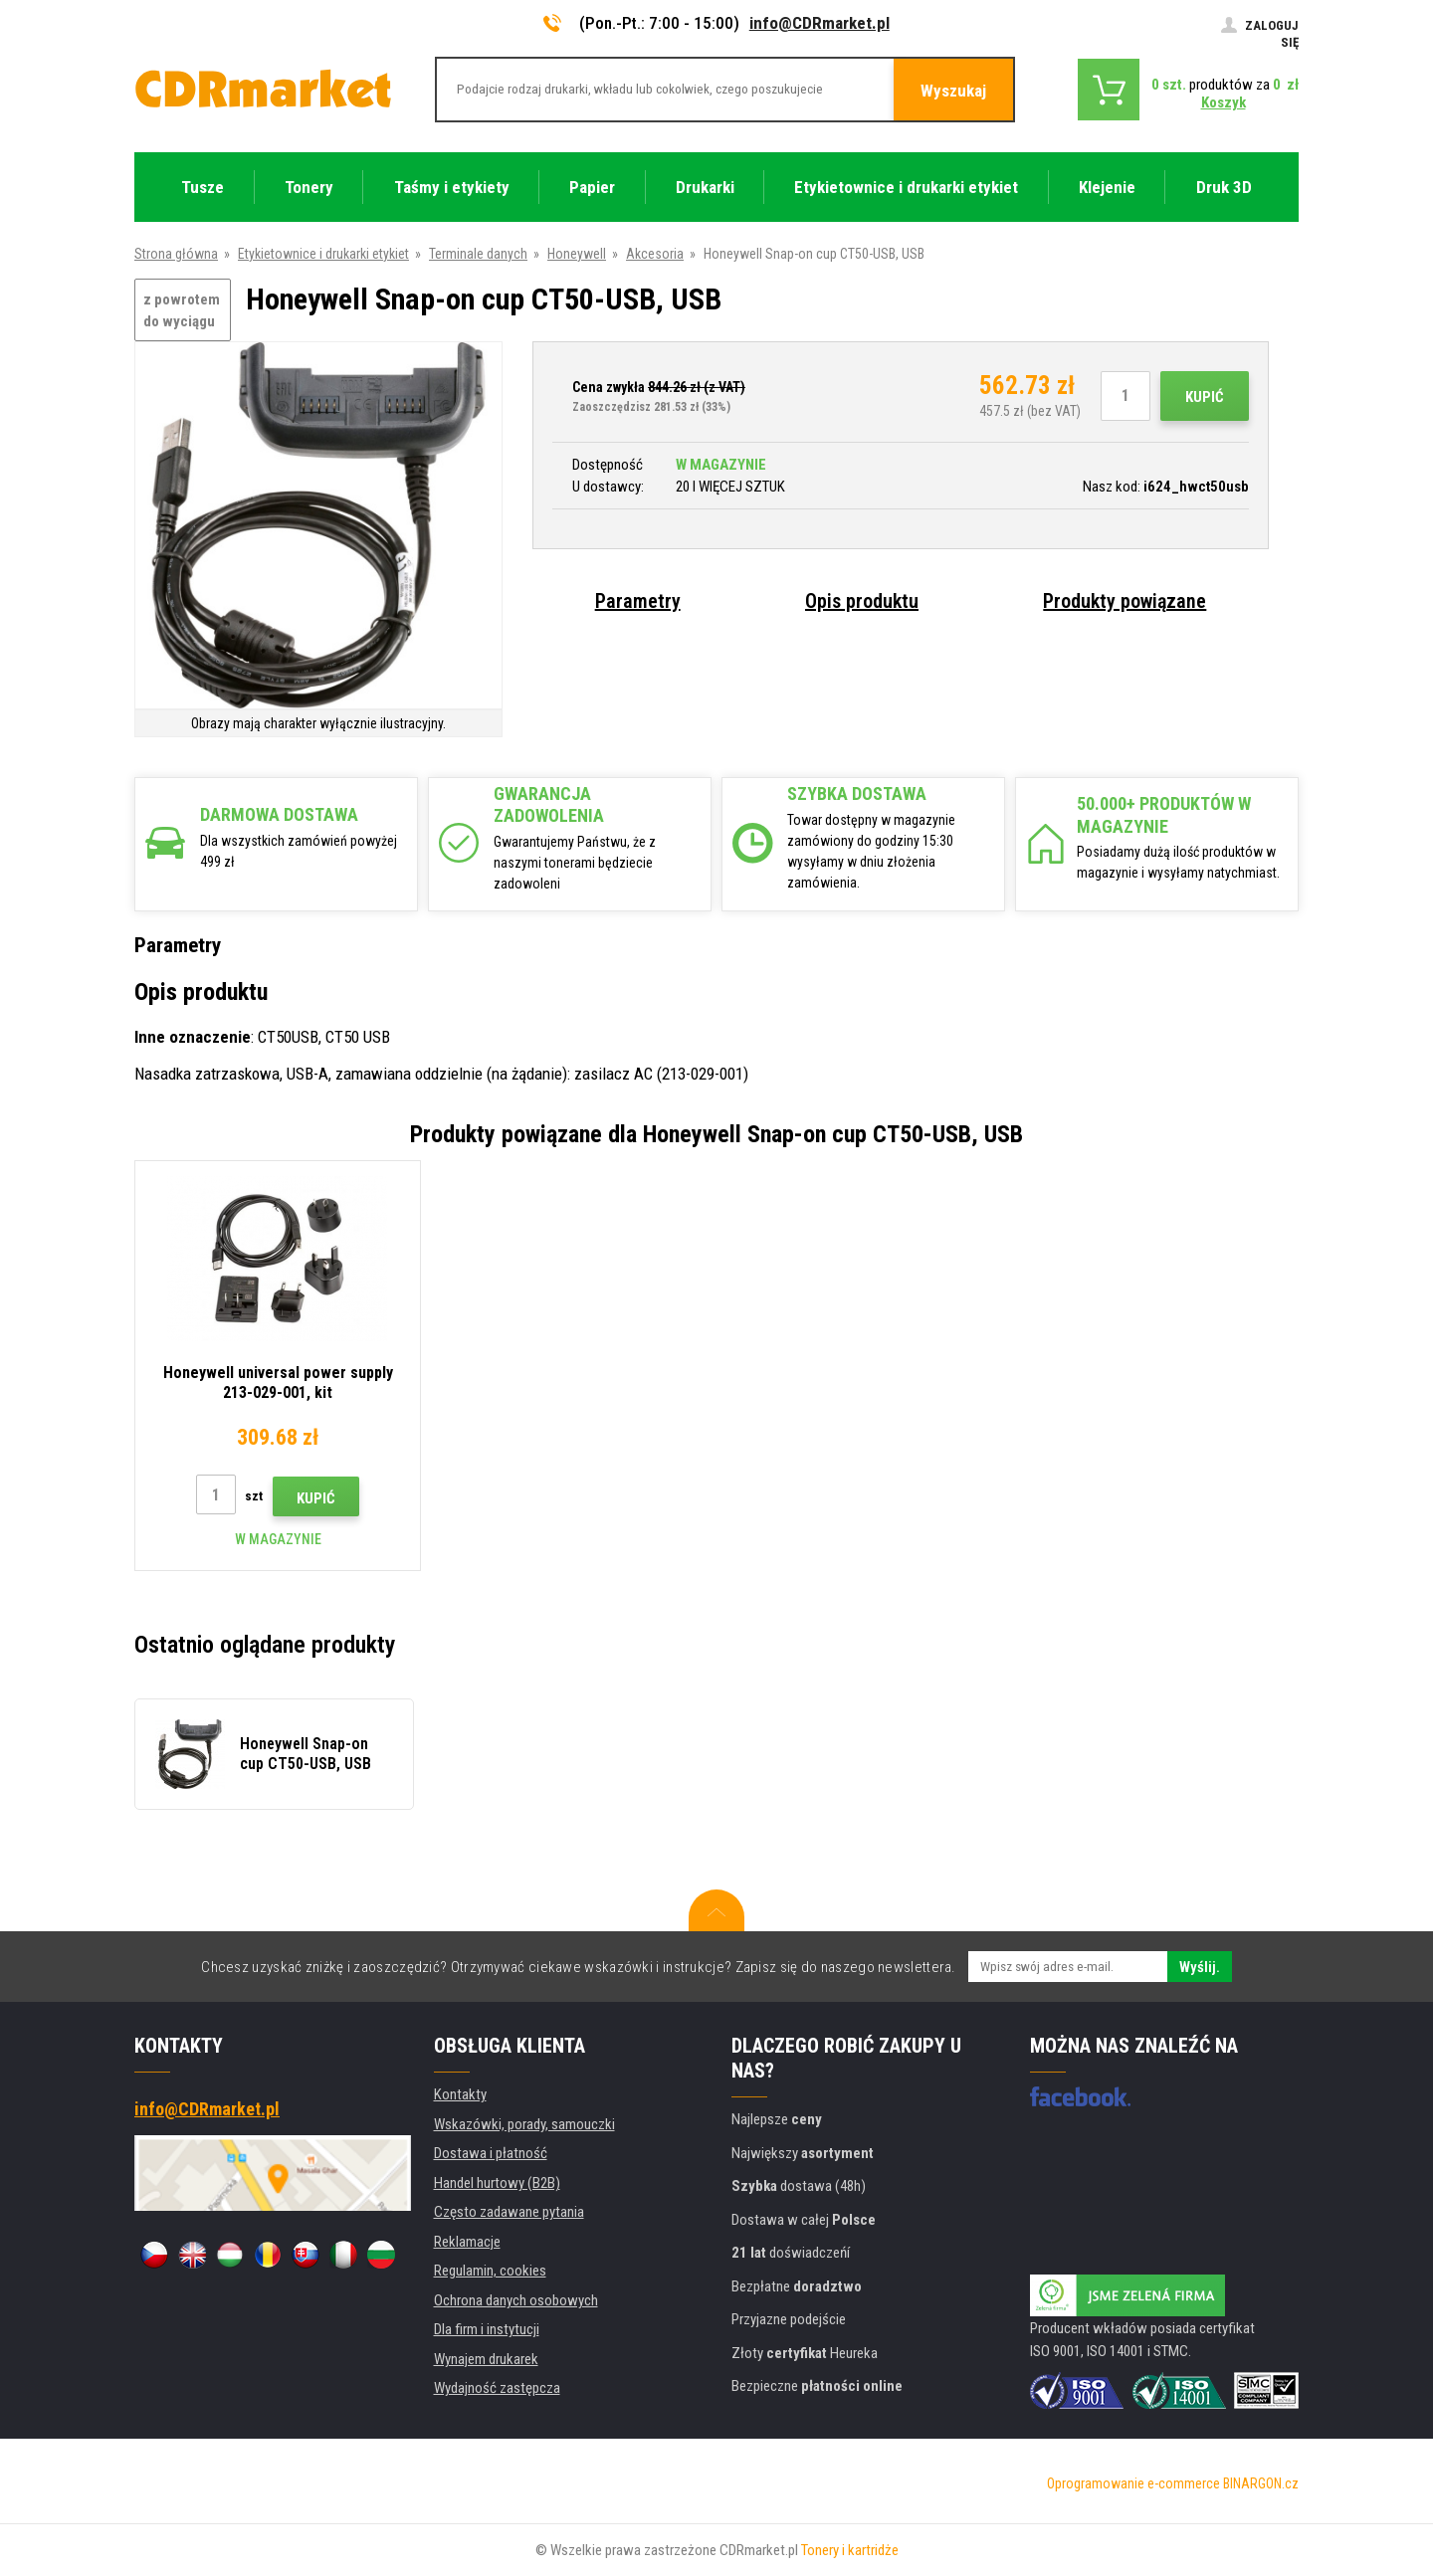  Describe the element at coordinates (460, 2094) in the screenshot. I see `Kontakty` at that location.